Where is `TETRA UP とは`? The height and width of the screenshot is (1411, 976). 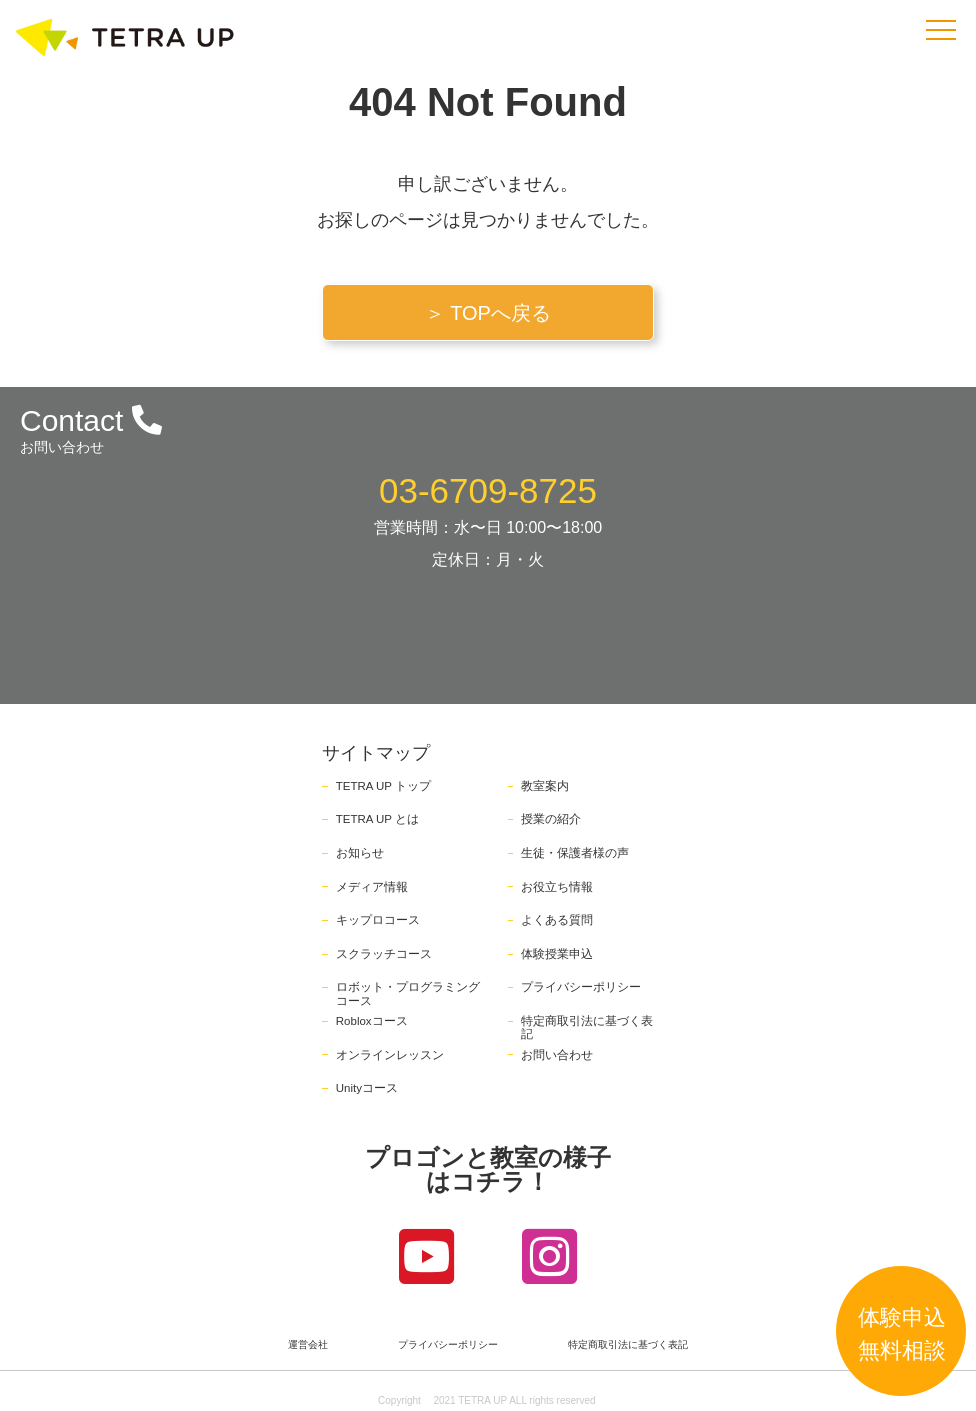 TETRA UP とは is located at coordinates (377, 819).